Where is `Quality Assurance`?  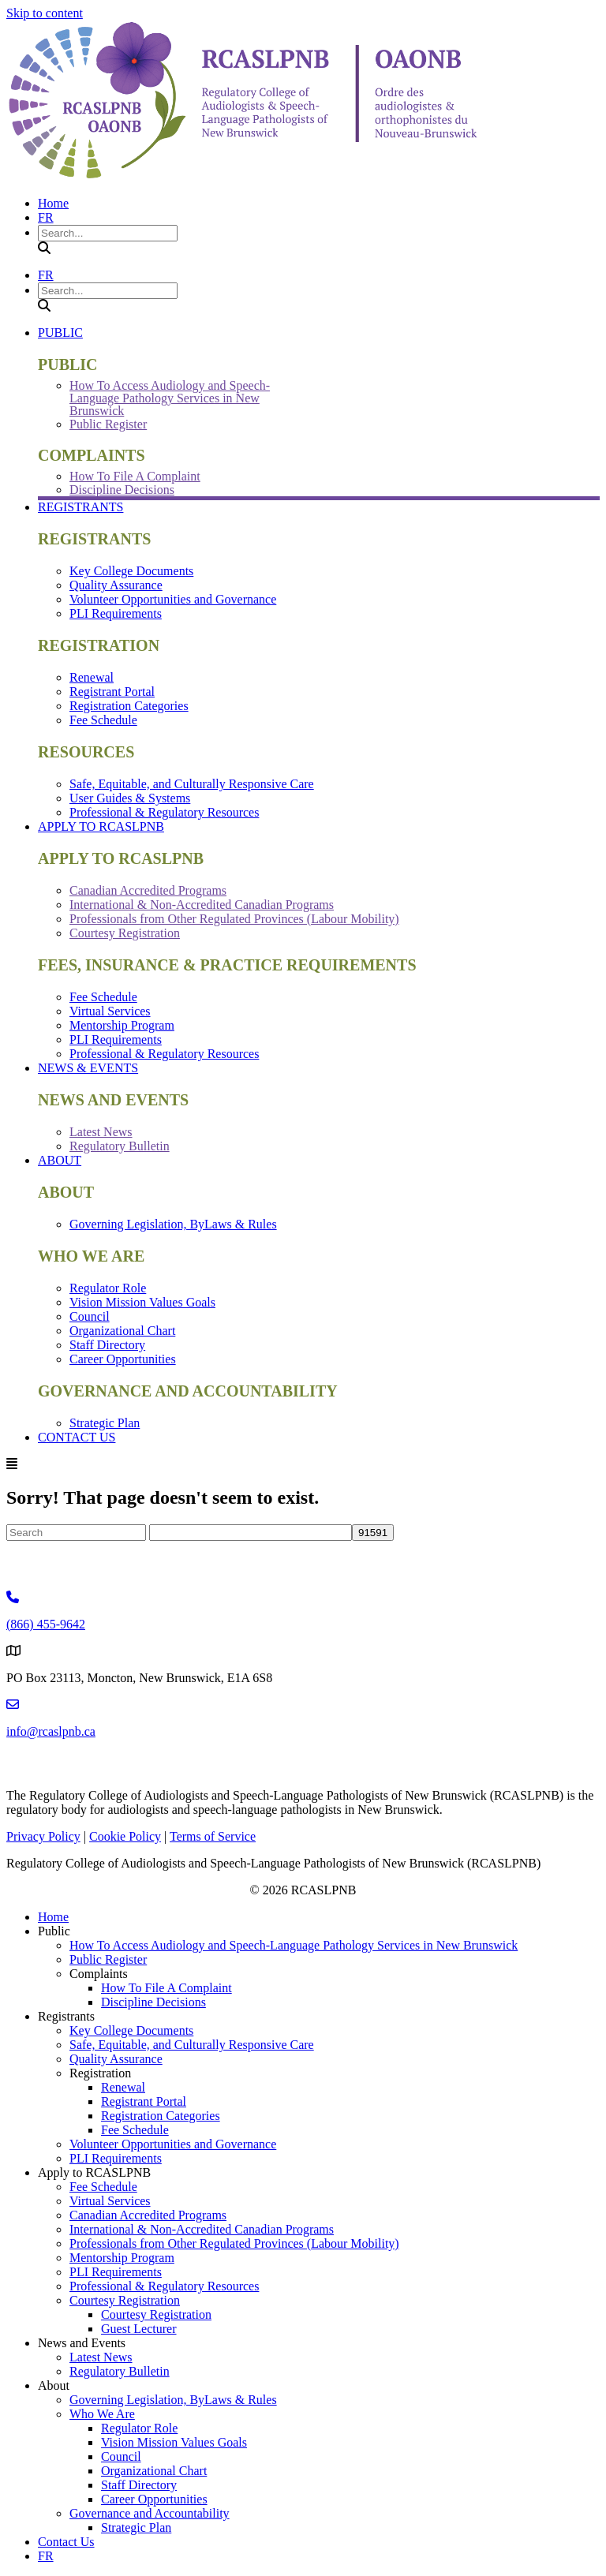
Quality Assurance is located at coordinates (116, 585).